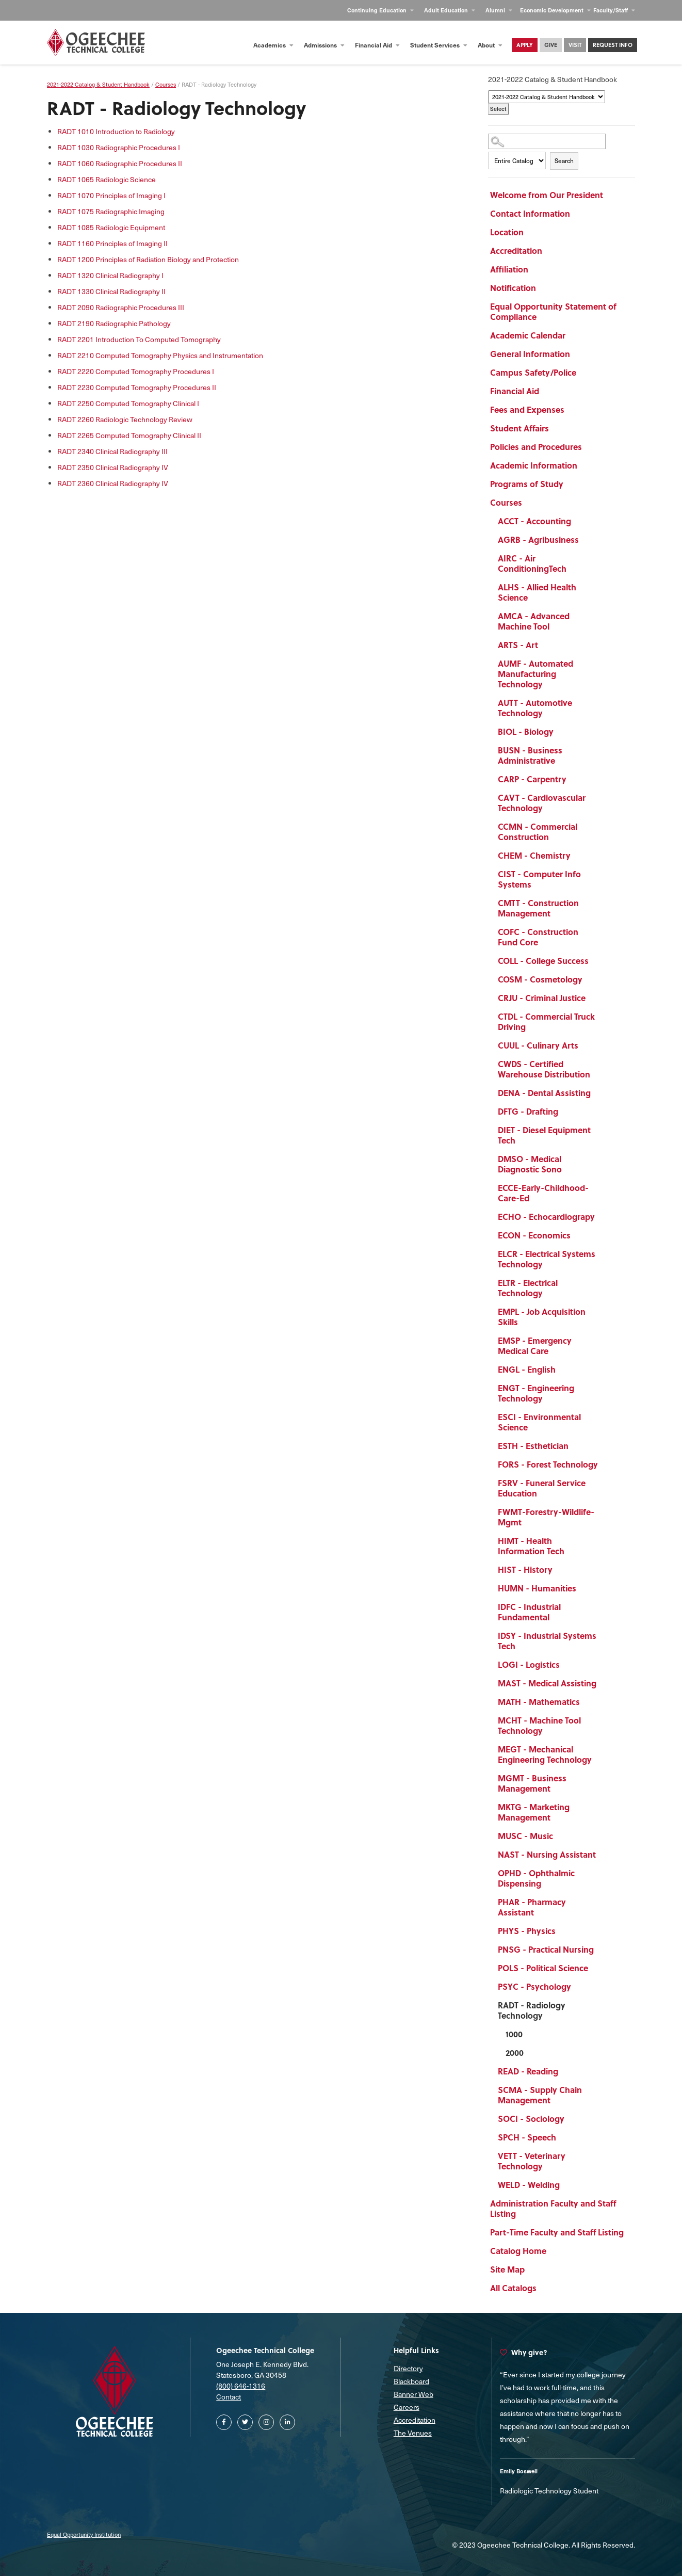 The image size is (682, 2576). What do you see at coordinates (604, 560) in the screenshot?
I see `[Show More of AIRC - Air ConditioningTech]` at bounding box center [604, 560].